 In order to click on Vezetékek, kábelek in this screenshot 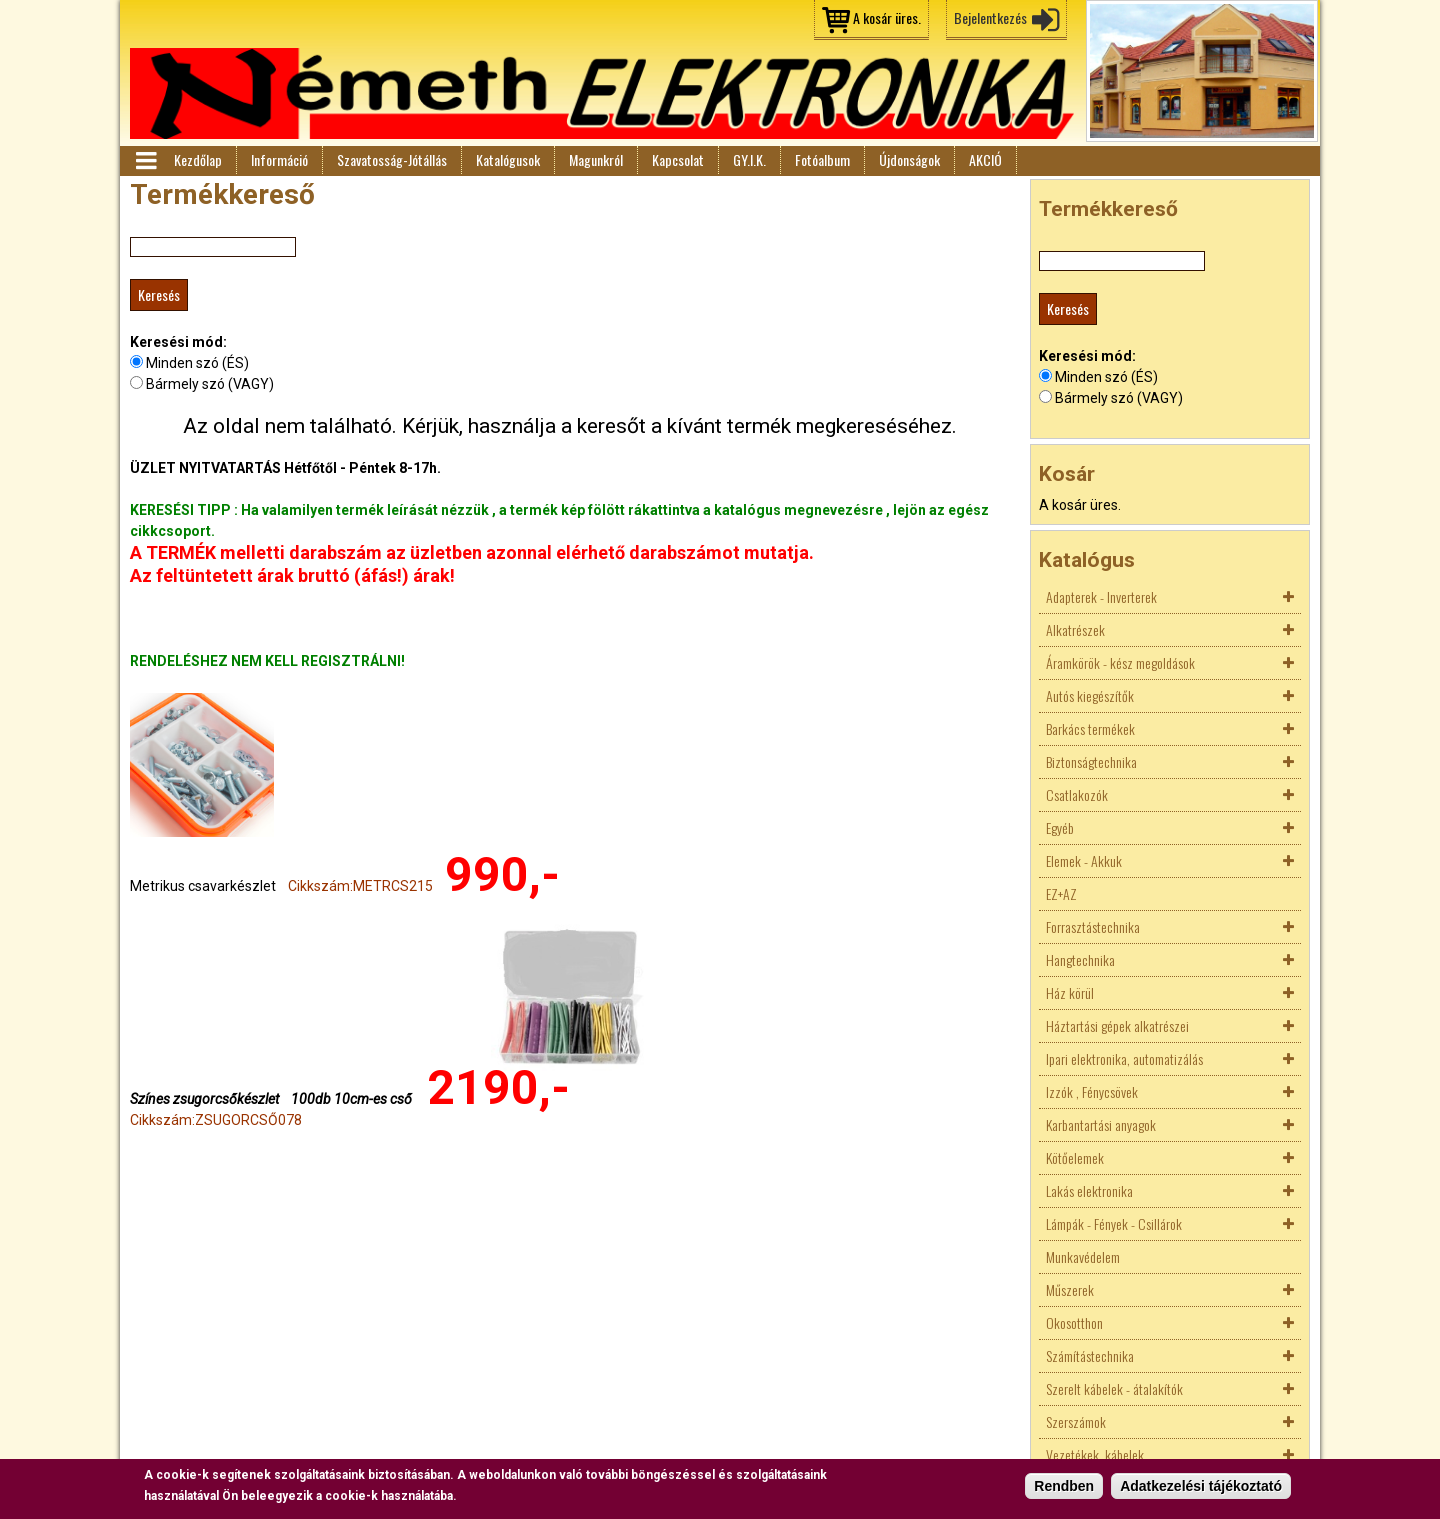, I will do `click(1095, 1454)`.